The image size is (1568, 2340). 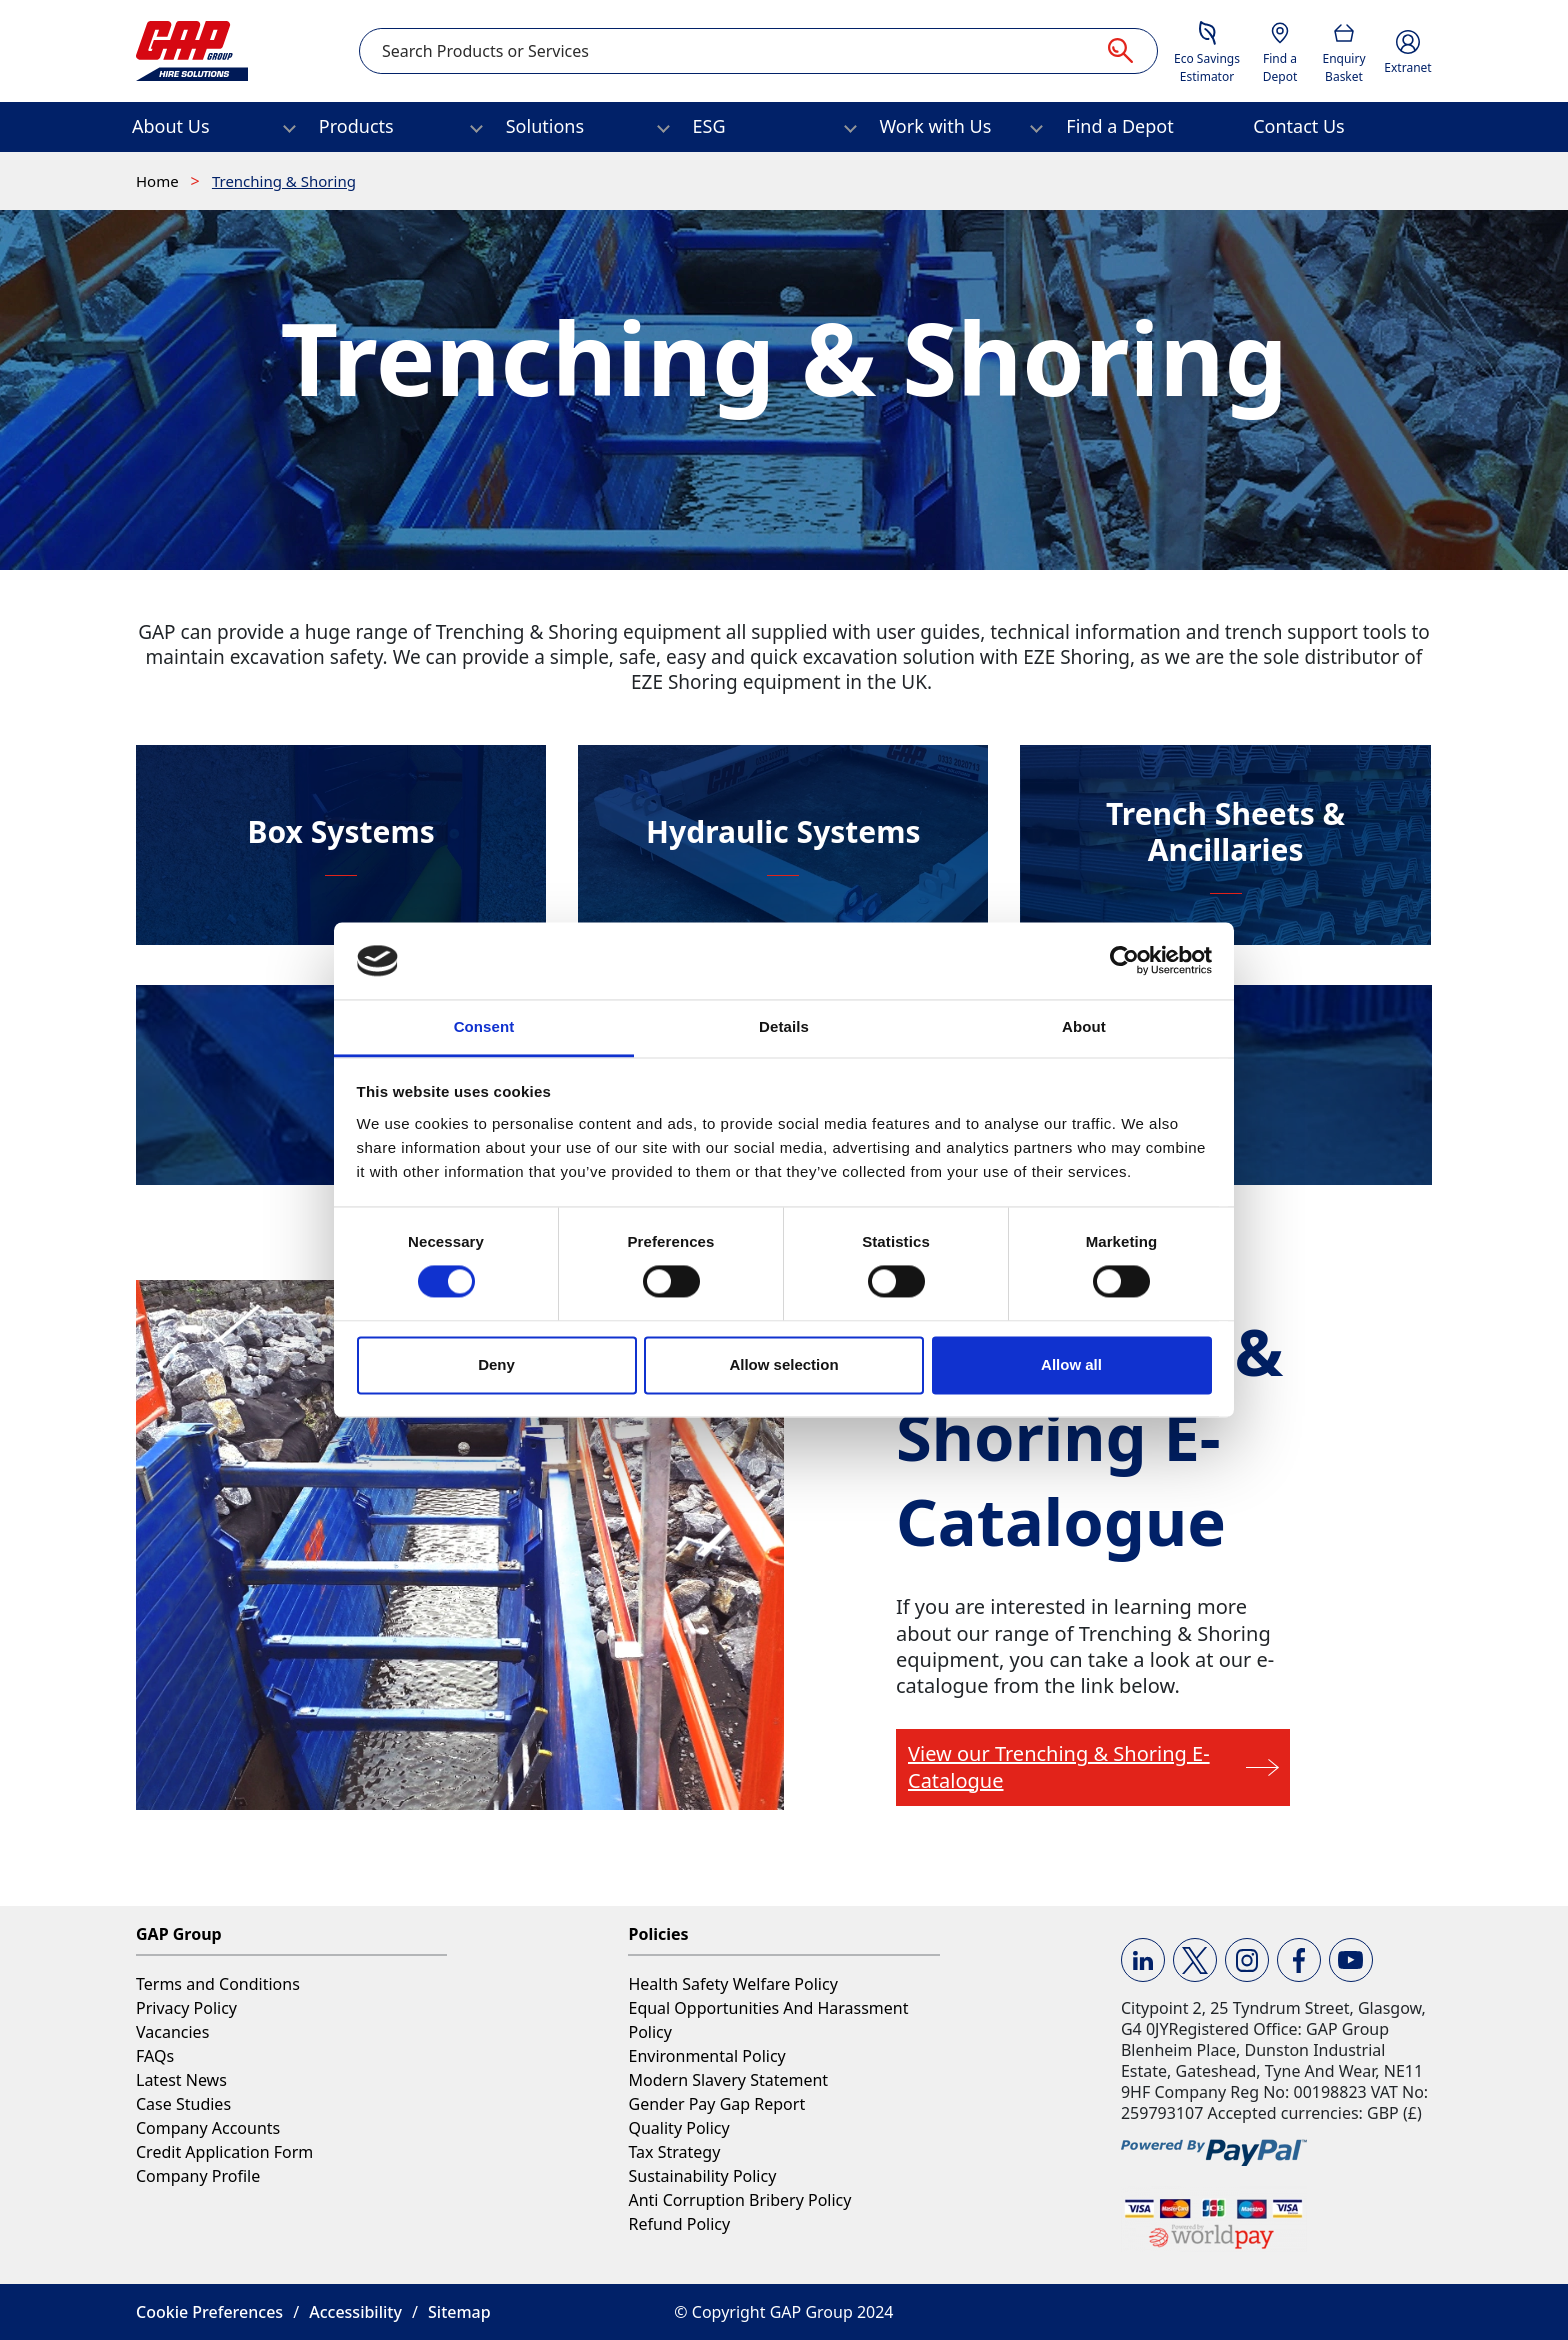 I want to click on Deny, so click(x=496, y=1364).